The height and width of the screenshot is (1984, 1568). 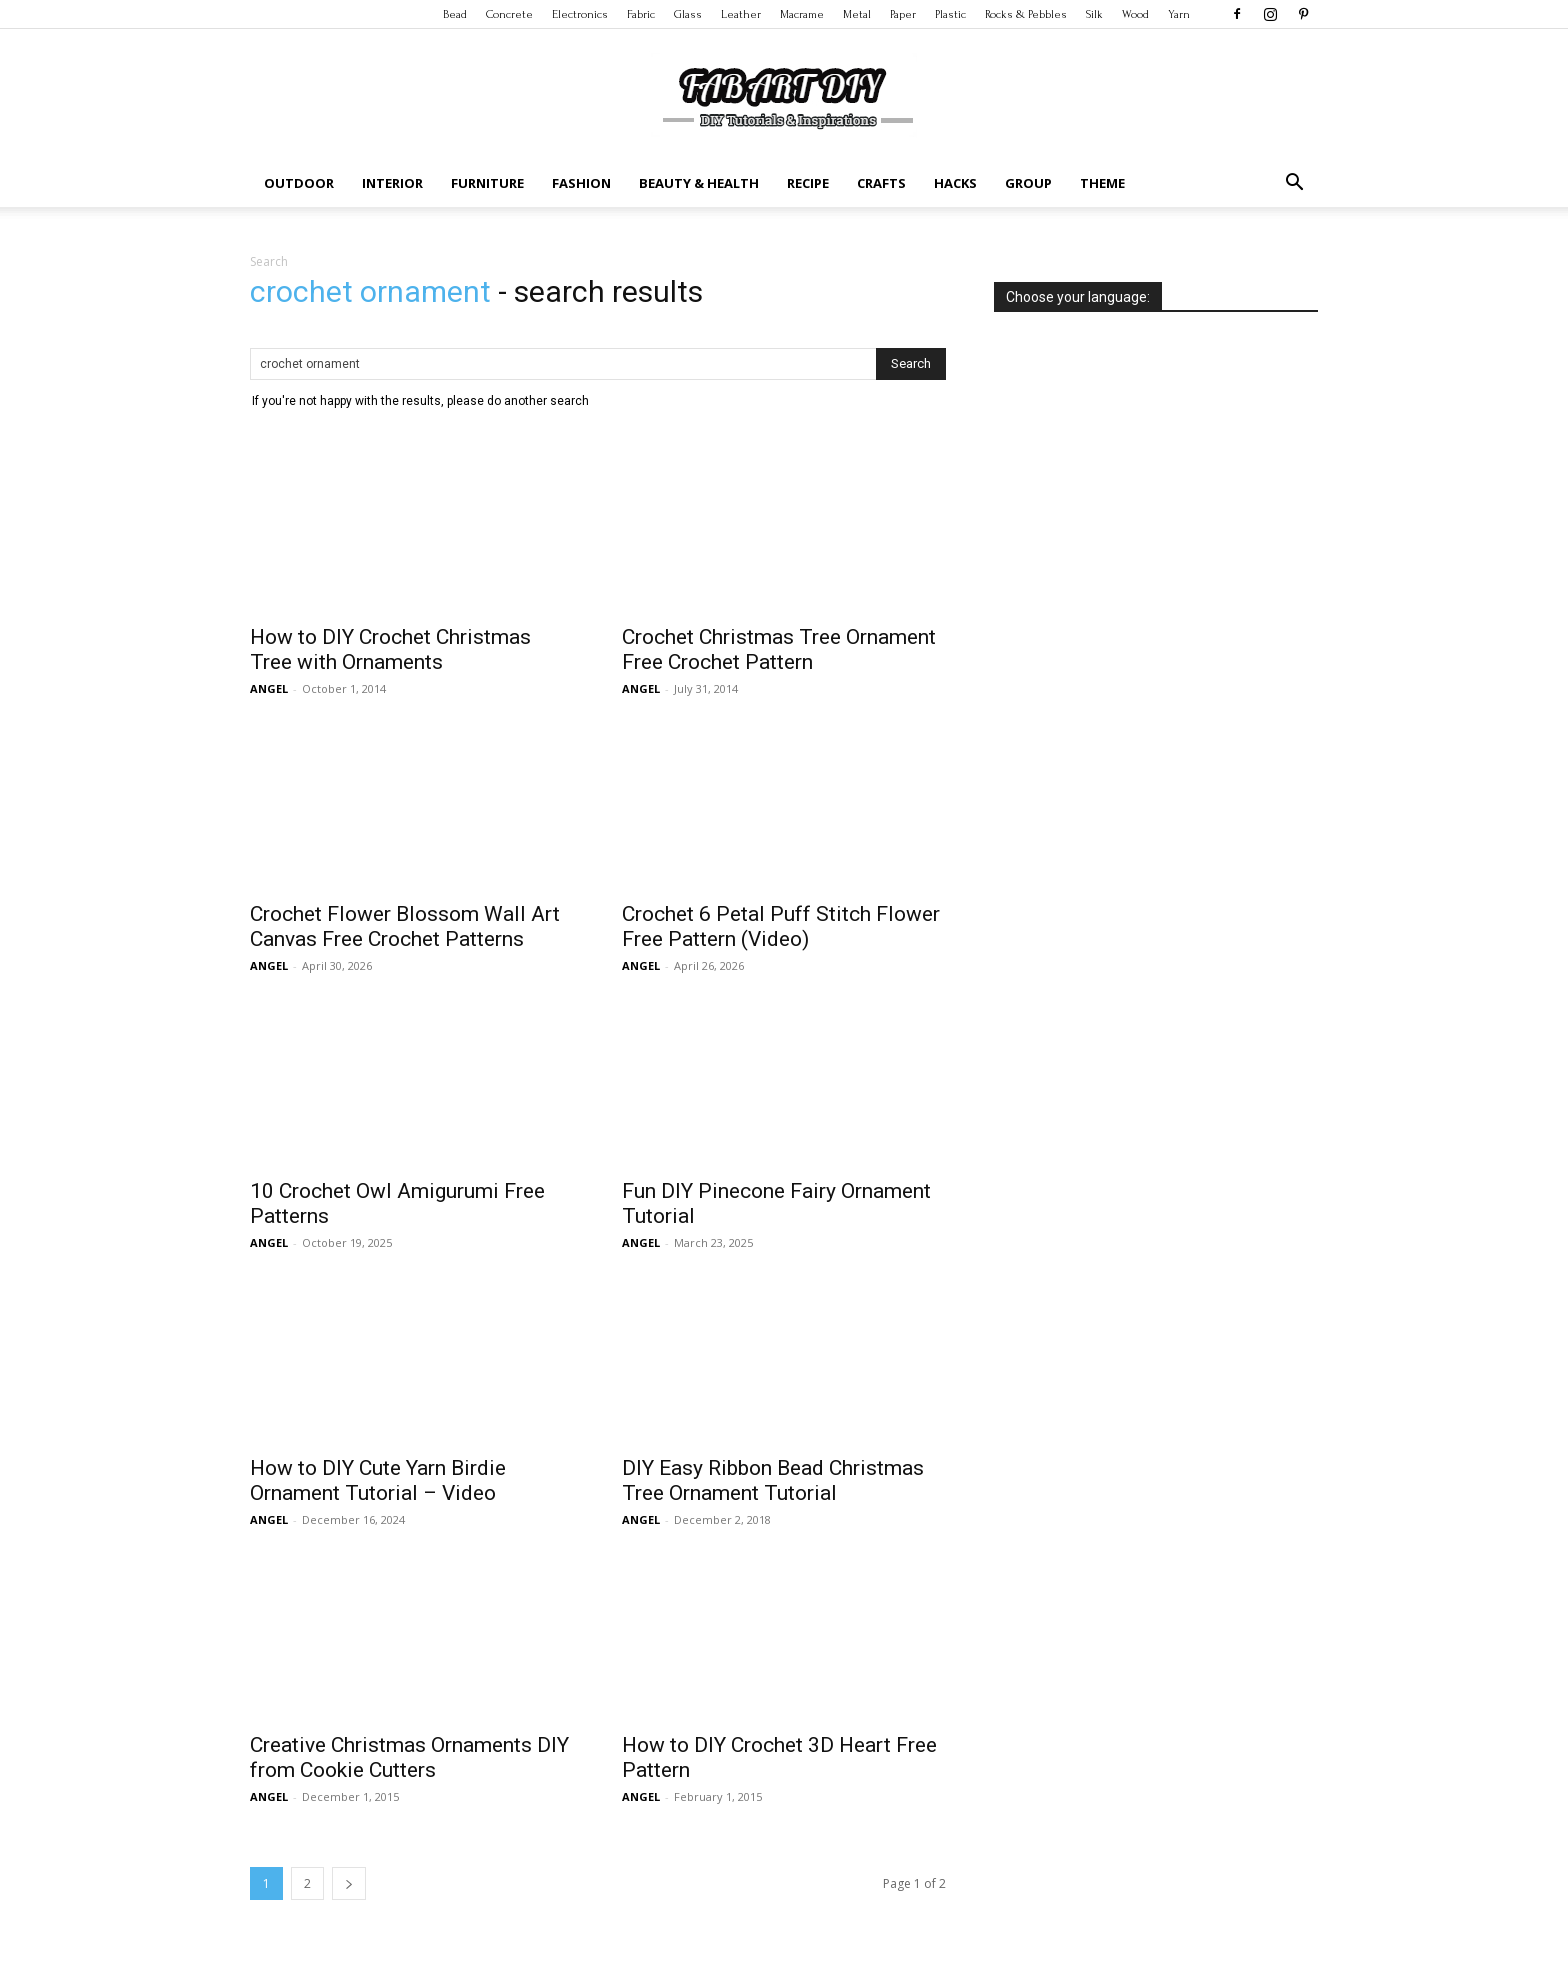 I want to click on Group, so click(x=1028, y=183).